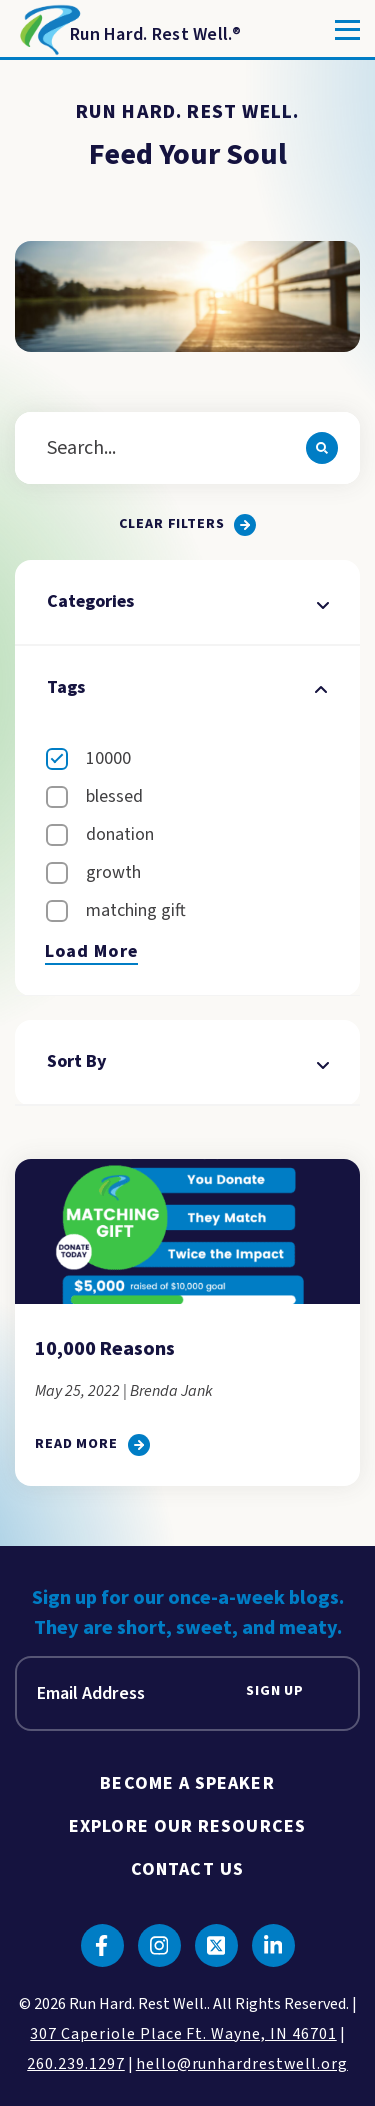 The image size is (375, 2106). What do you see at coordinates (187, 1869) in the screenshot?
I see `Contact Us` at bounding box center [187, 1869].